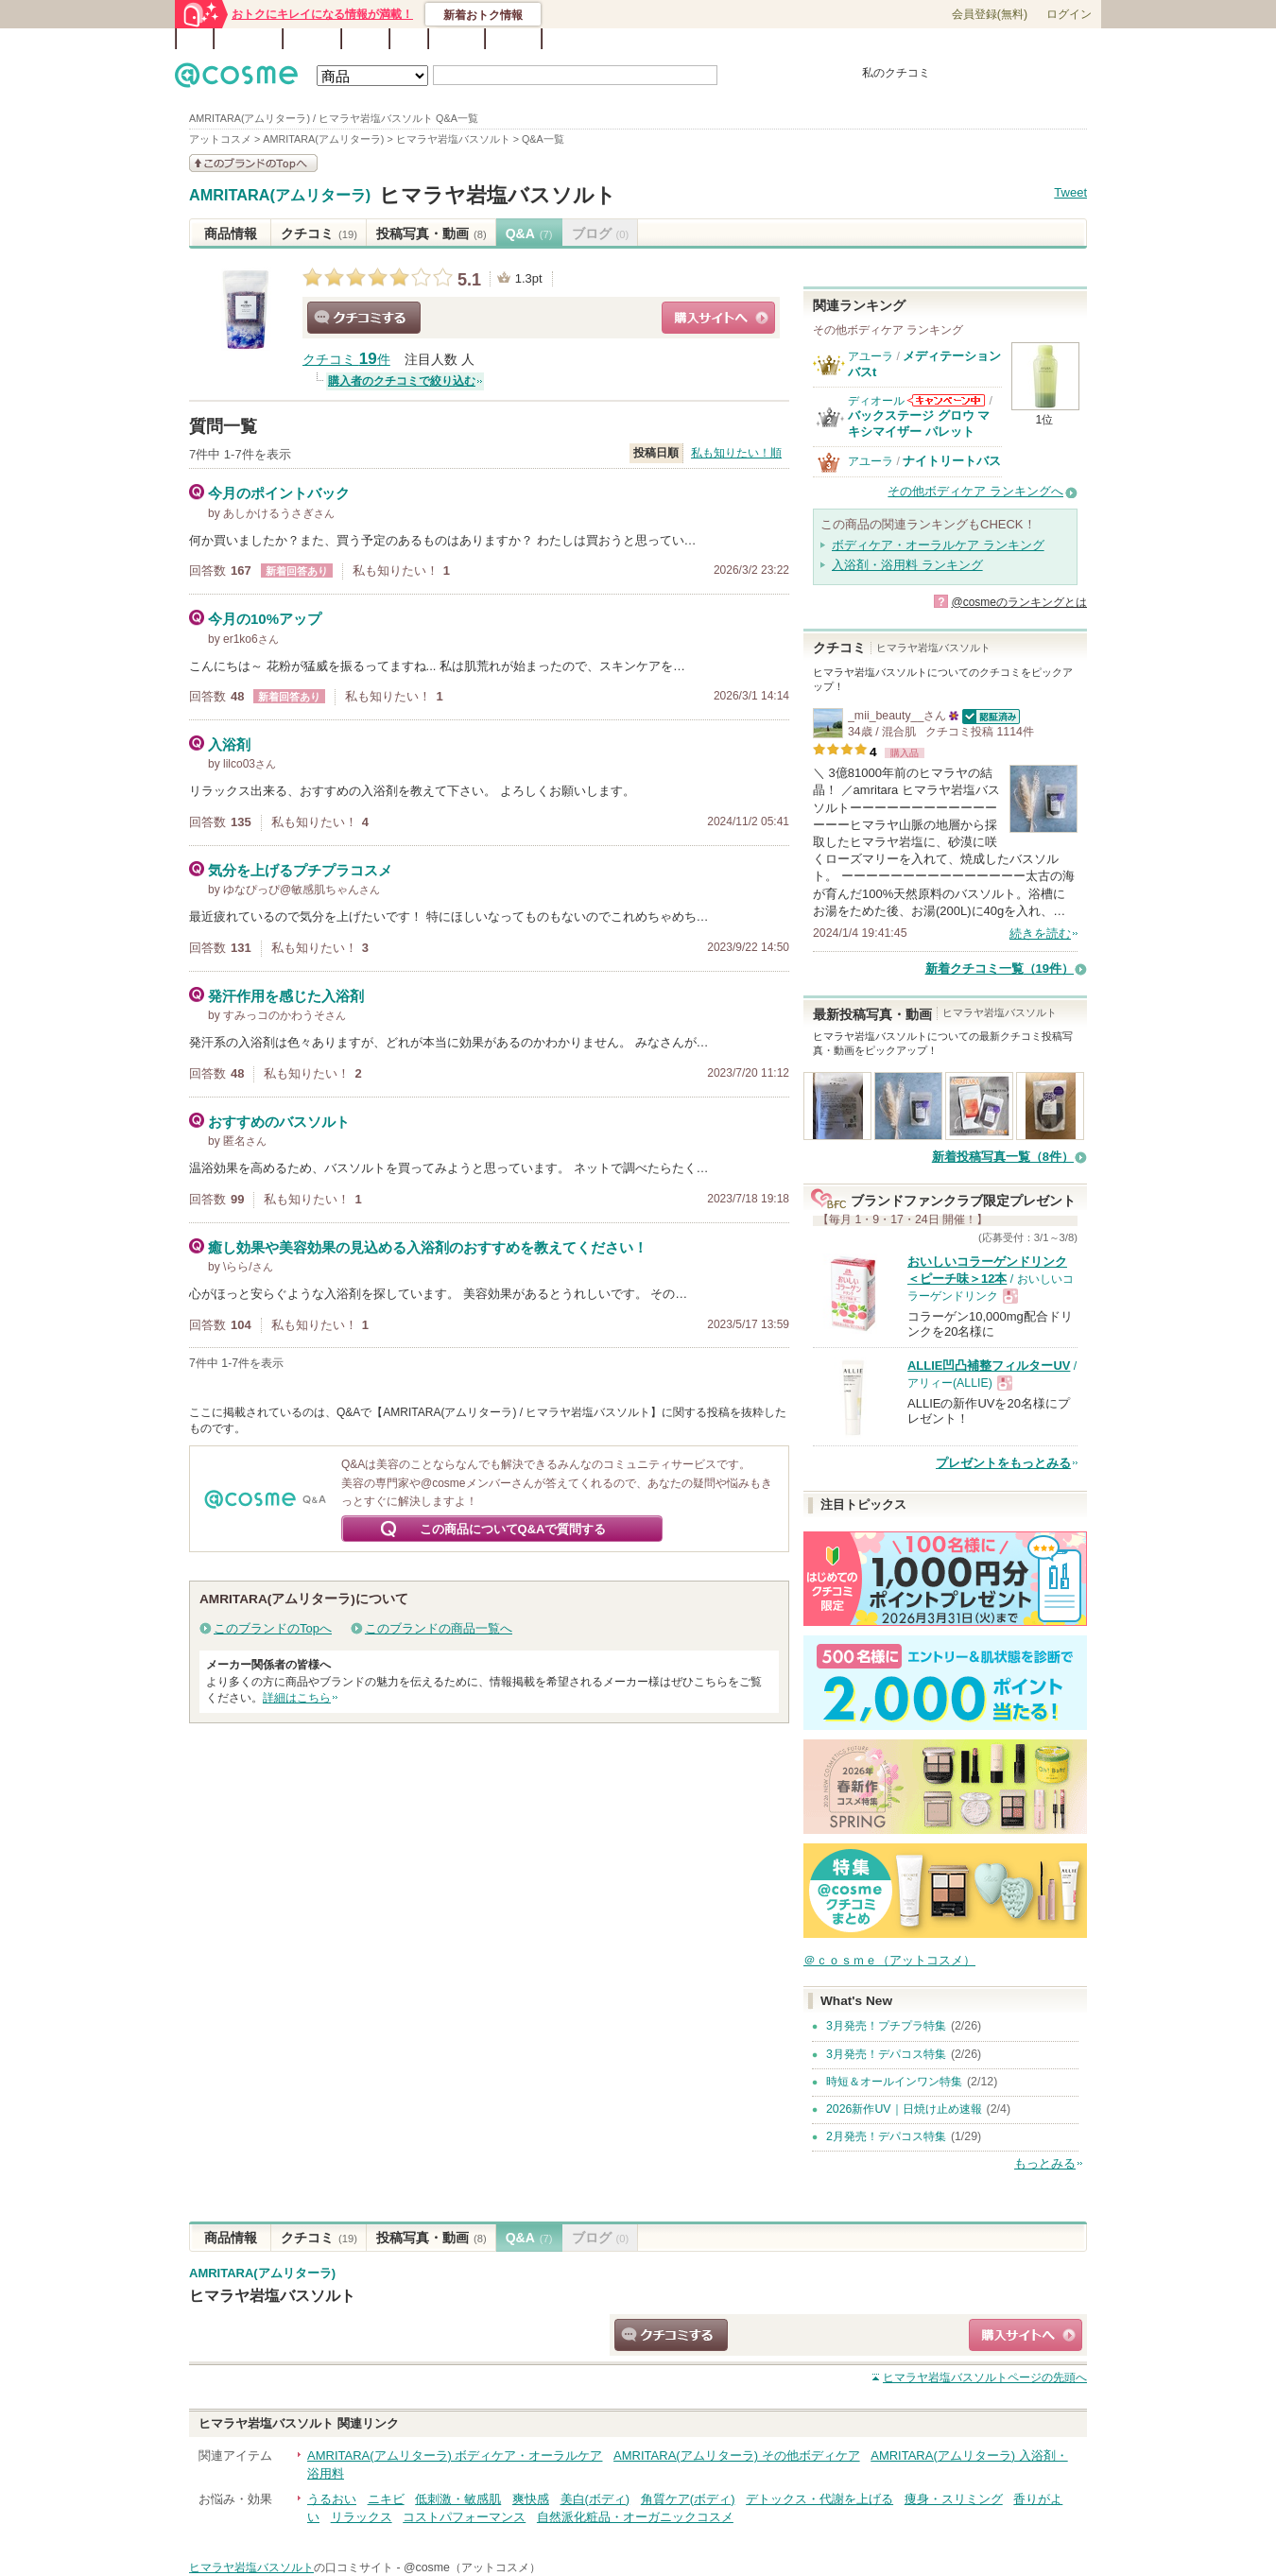 The width and height of the screenshot is (1276, 2576). I want to click on @cosme（アットコスメ）, so click(472, 2567).